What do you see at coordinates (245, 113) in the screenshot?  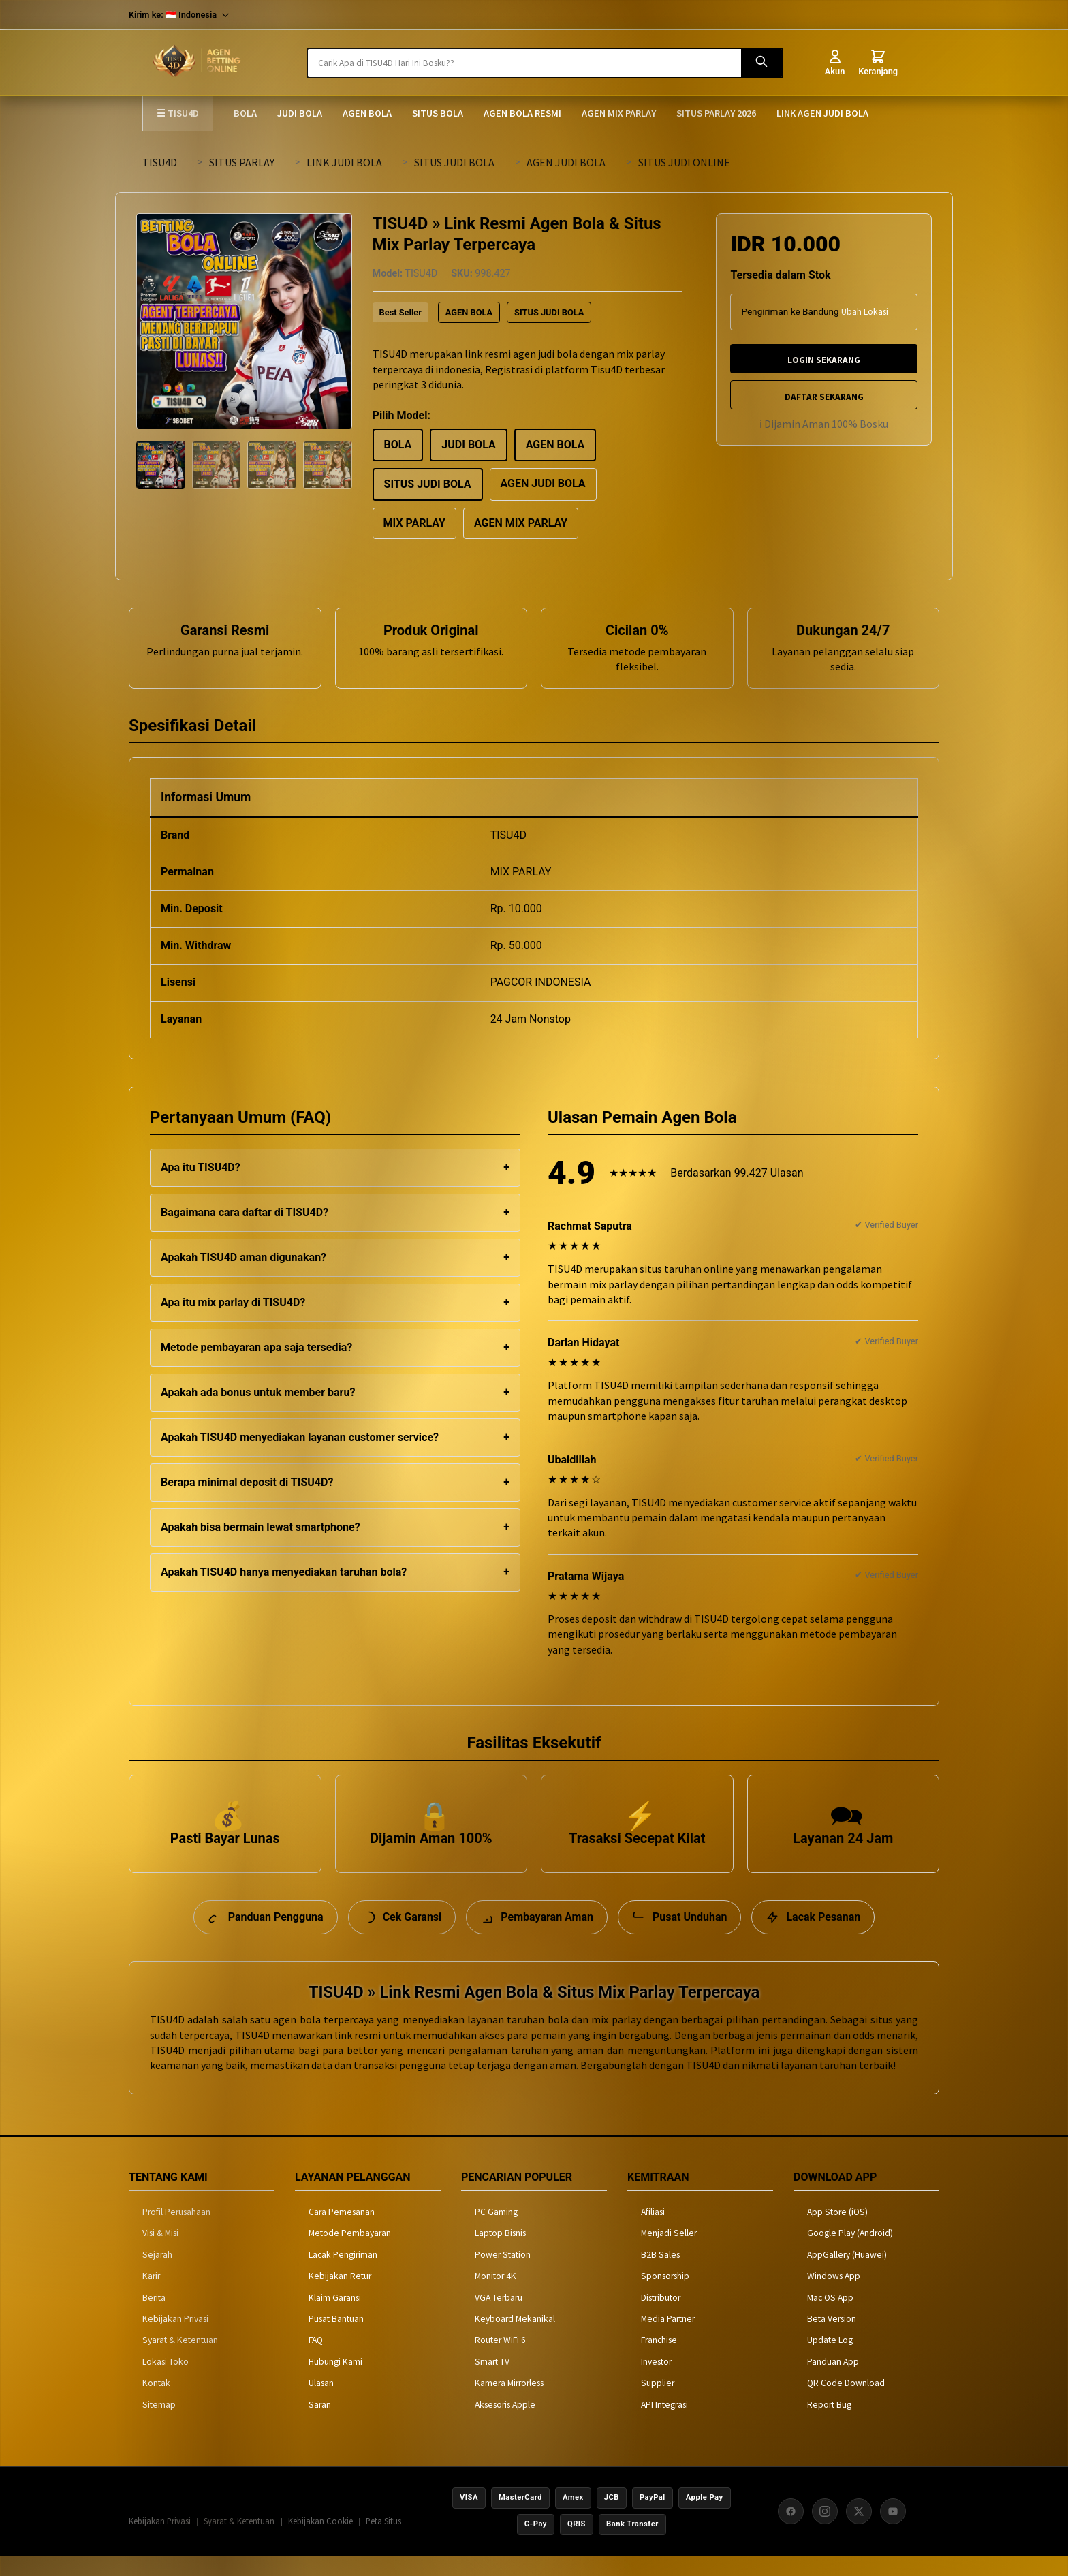 I see `BOLA` at bounding box center [245, 113].